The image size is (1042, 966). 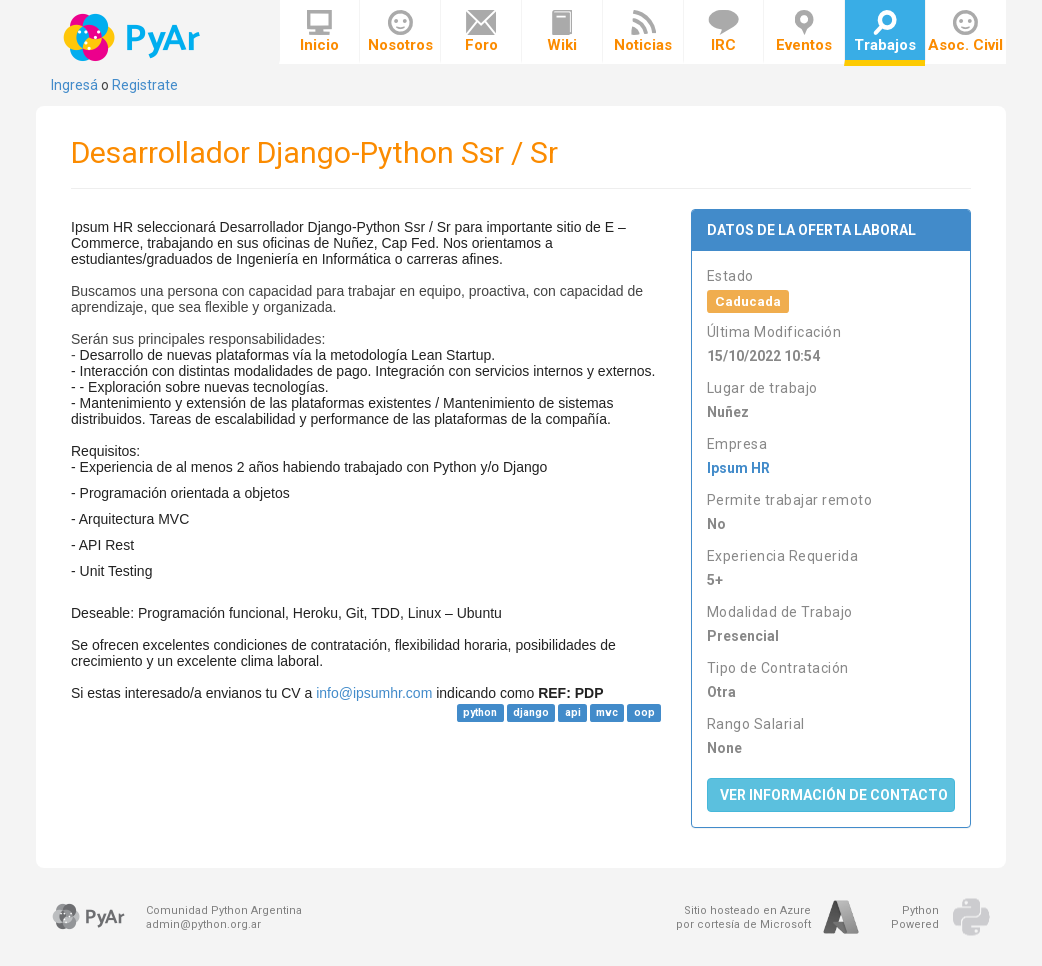 I want to click on PythonPowered, so click(x=915, y=917).